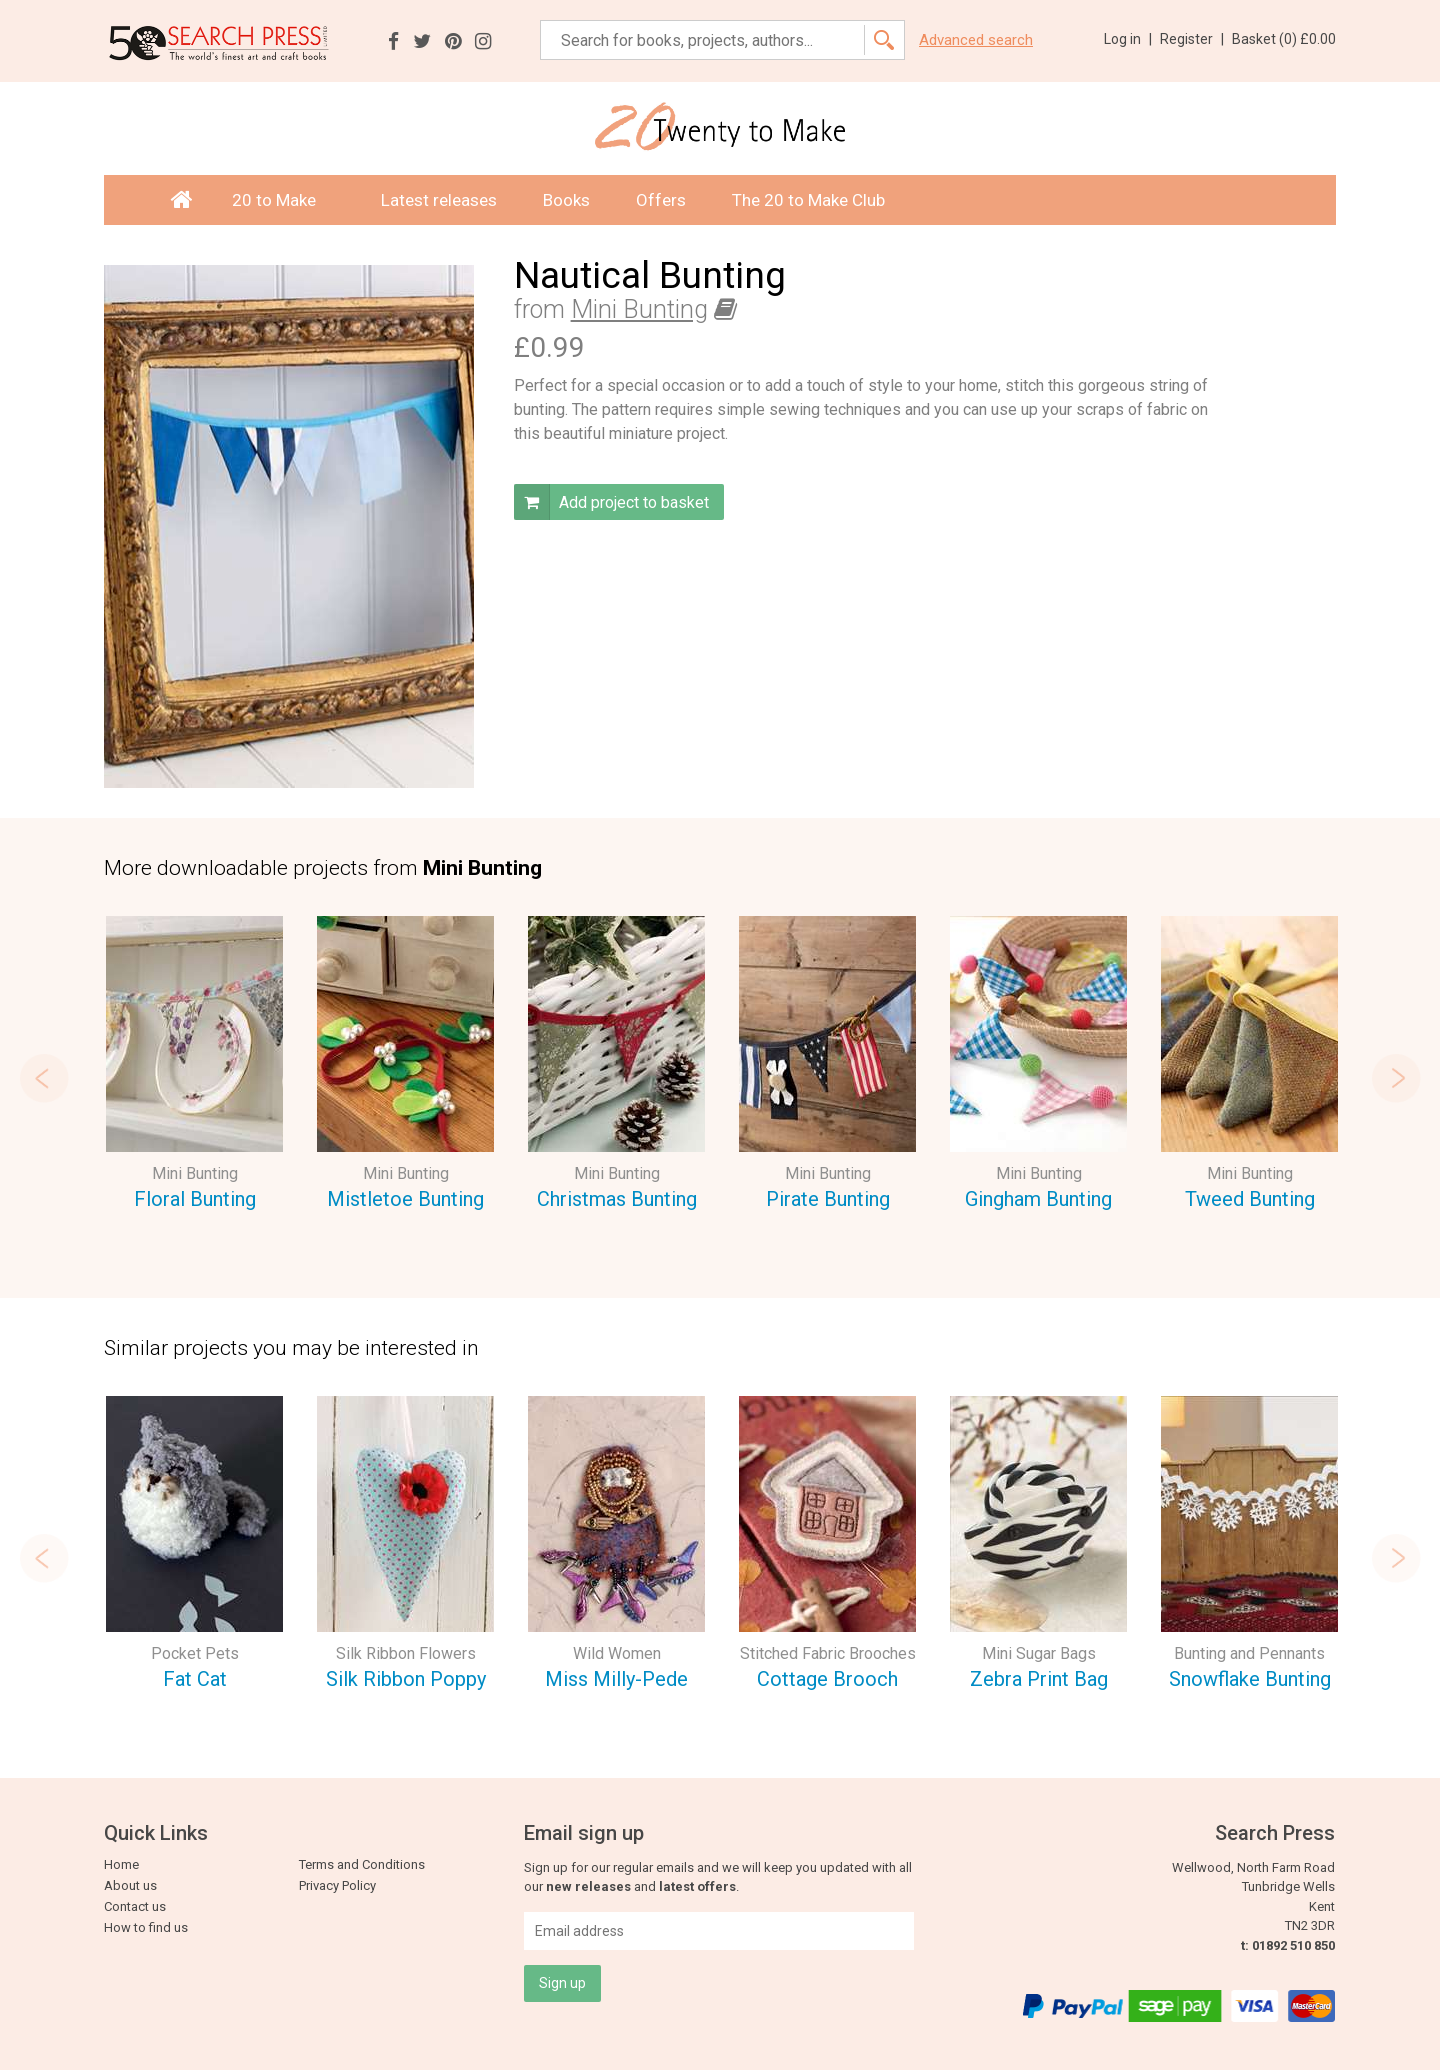  I want to click on Christmas Bunting, so click(617, 1199).